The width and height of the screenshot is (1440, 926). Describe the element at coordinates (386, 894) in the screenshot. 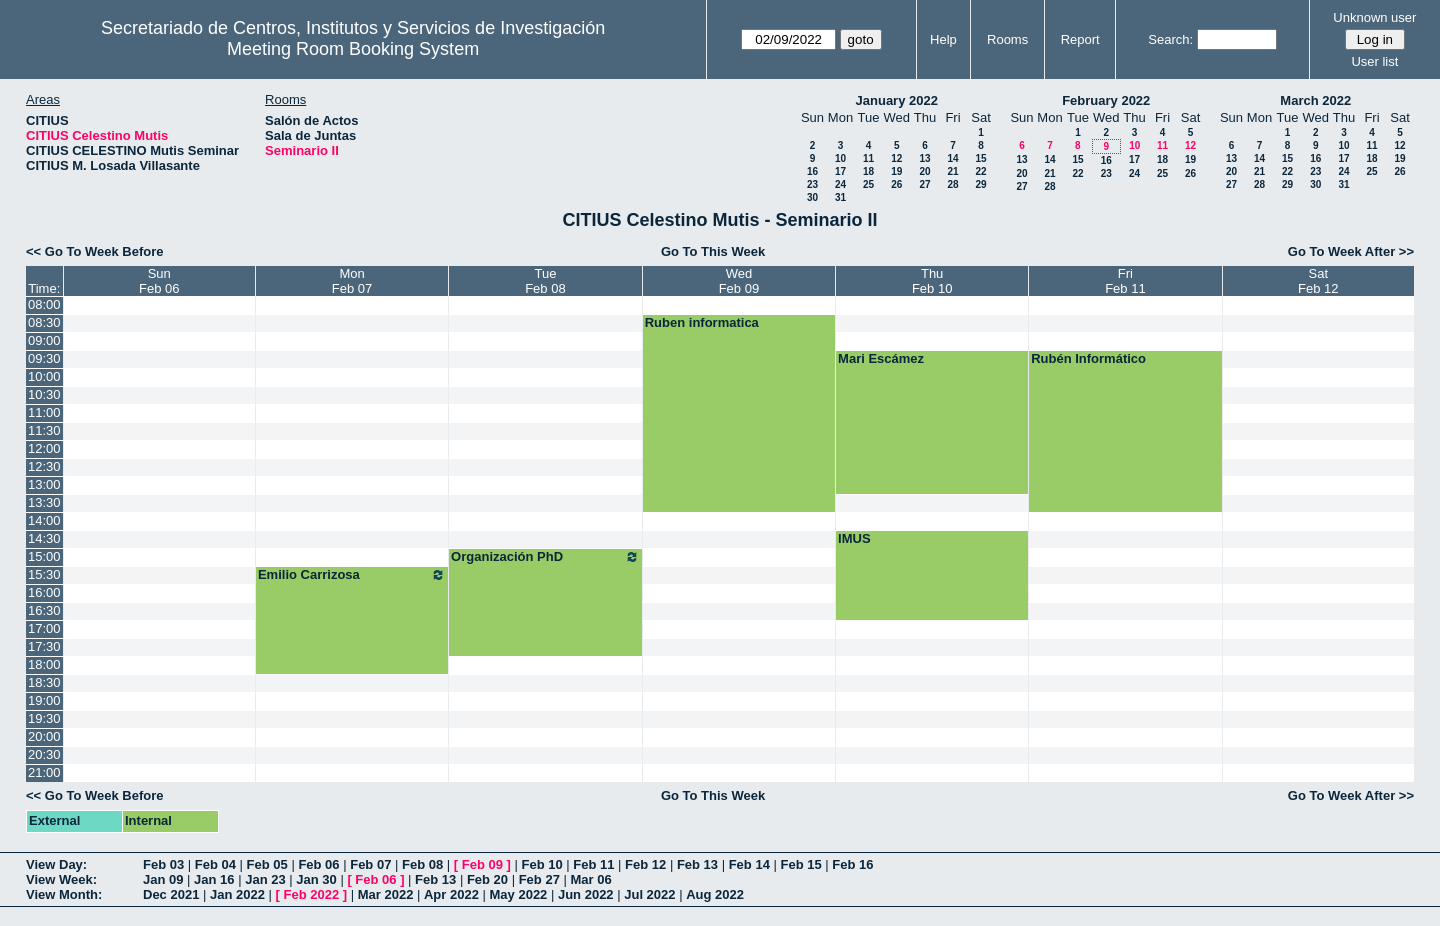

I see `Mar 2022` at that location.